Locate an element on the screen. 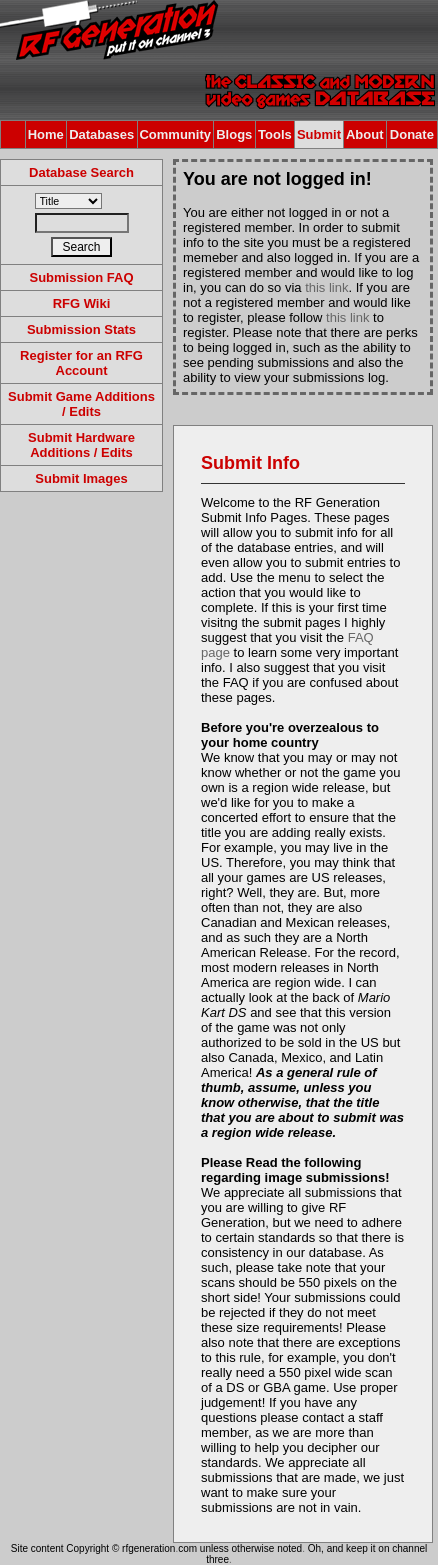  Submission Stats is located at coordinates (81, 329).